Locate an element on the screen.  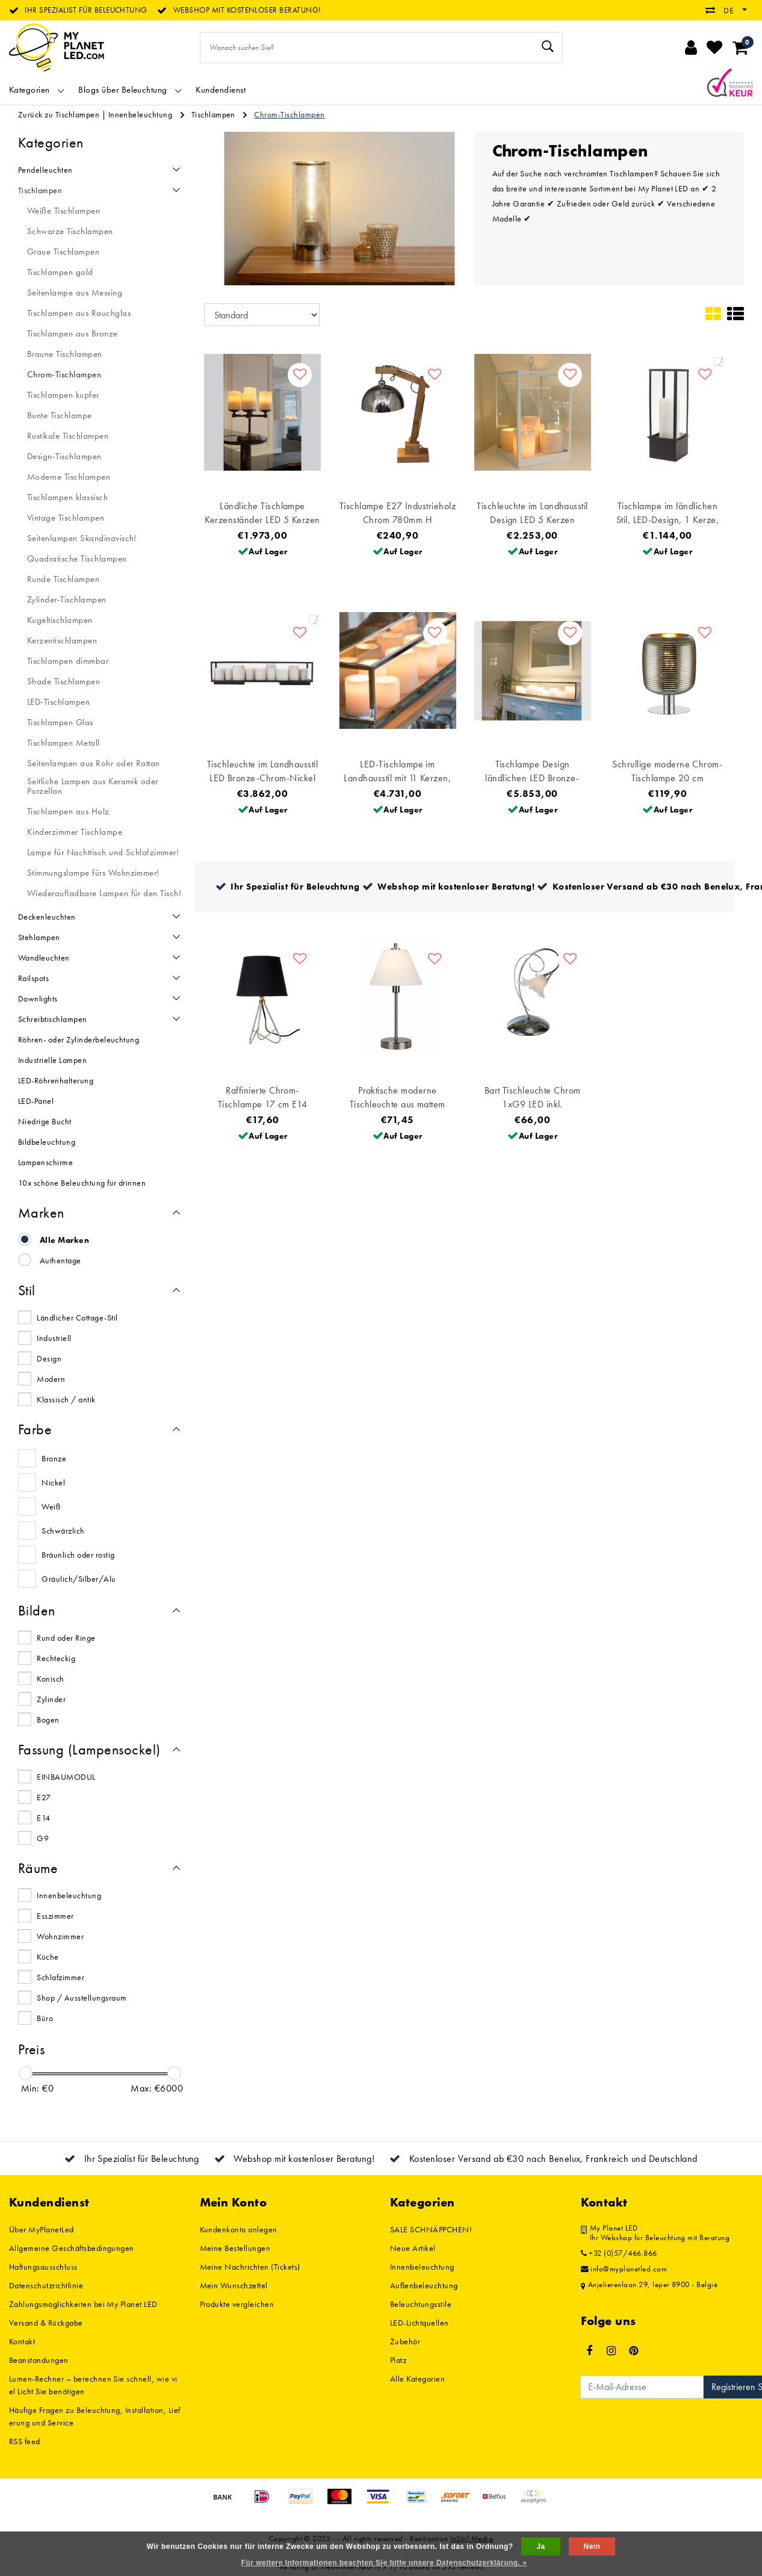
Kontakt is located at coordinates (22, 2341).